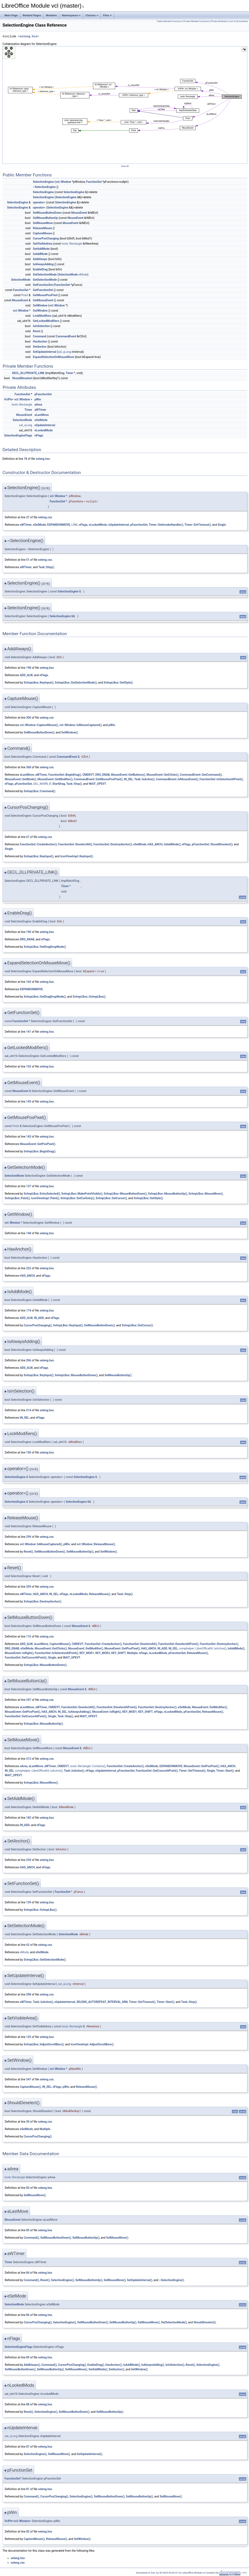 The image size is (249, 2576). What do you see at coordinates (172, 844) in the screenshot?
I see `IsAddMode()` at bounding box center [172, 844].